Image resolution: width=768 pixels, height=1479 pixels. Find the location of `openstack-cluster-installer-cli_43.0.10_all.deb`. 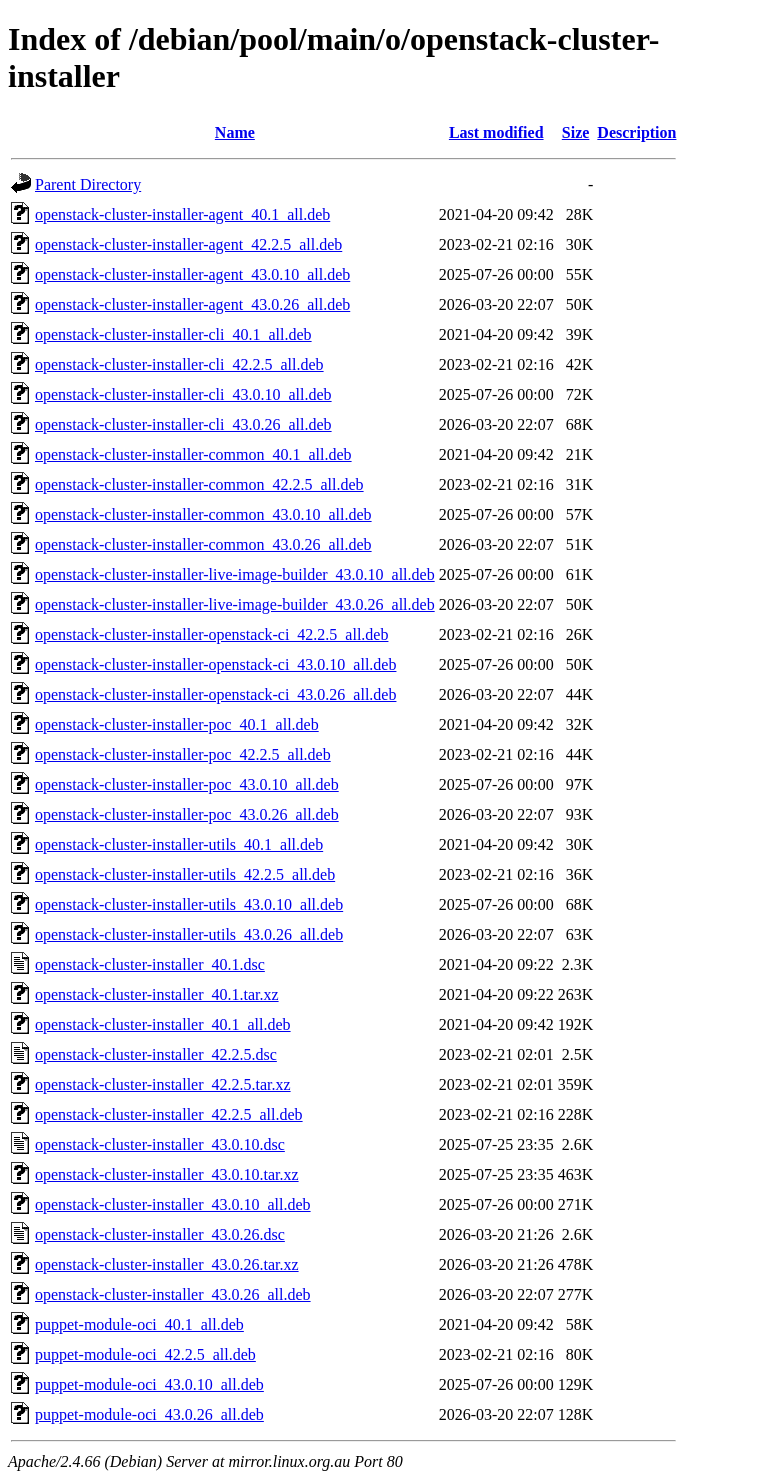

openstack-cluster-installer-cli_43.0.10_all.deb is located at coordinates (183, 394).